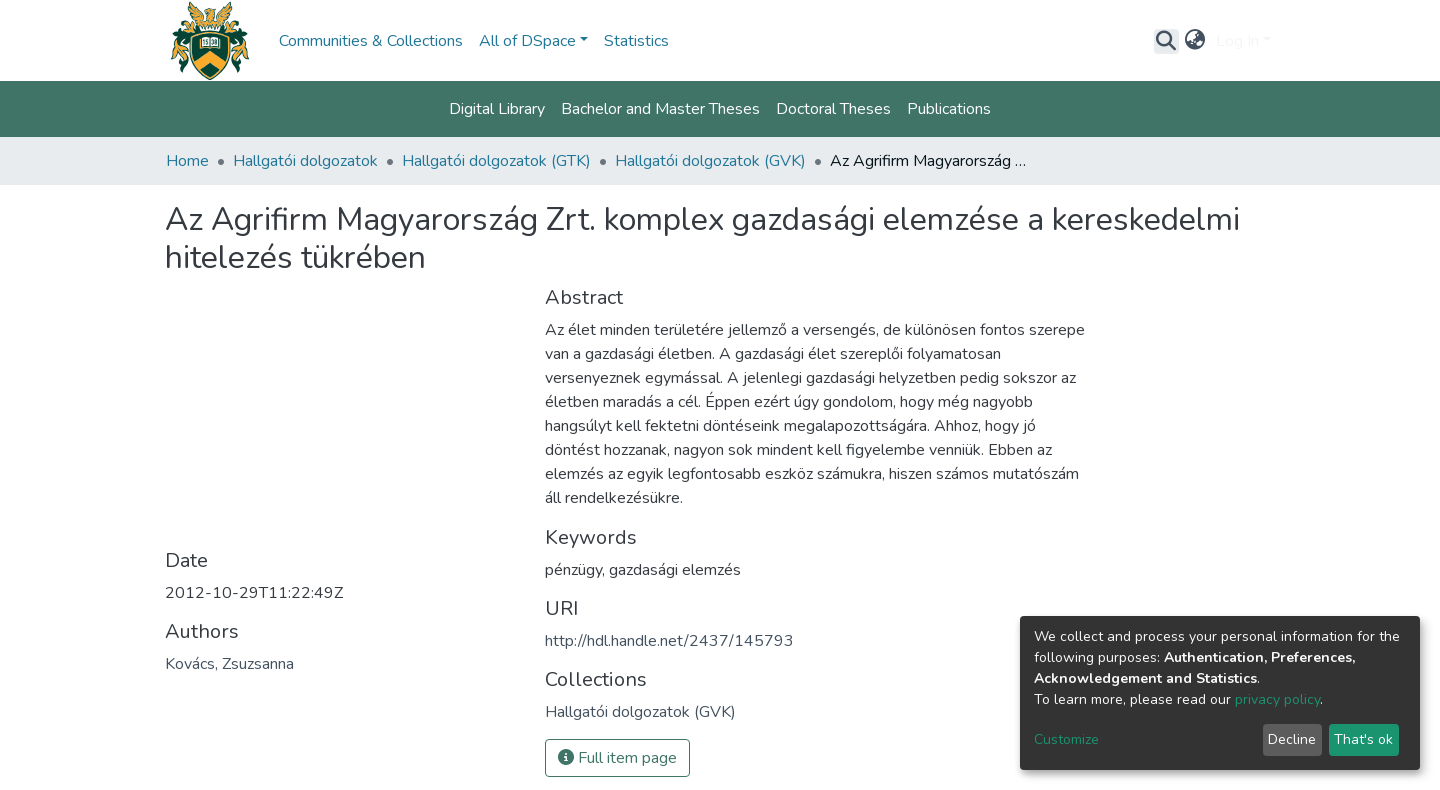  Describe the element at coordinates (660, 109) in the screenshot. I see `Bachelor and Master Theses` at that location.